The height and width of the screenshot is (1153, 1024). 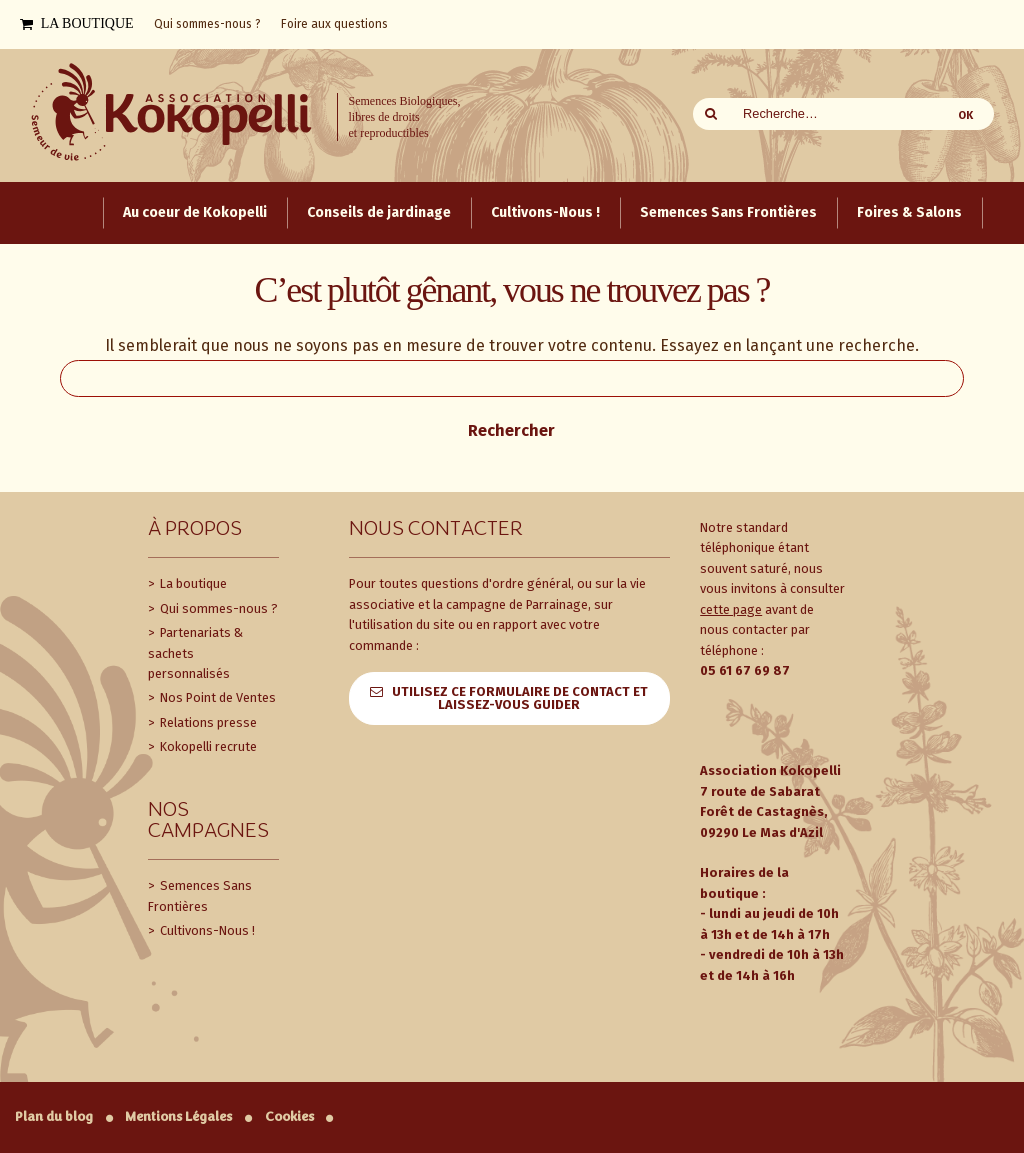 I want to click on La boutique, so click(x=192, y=583).